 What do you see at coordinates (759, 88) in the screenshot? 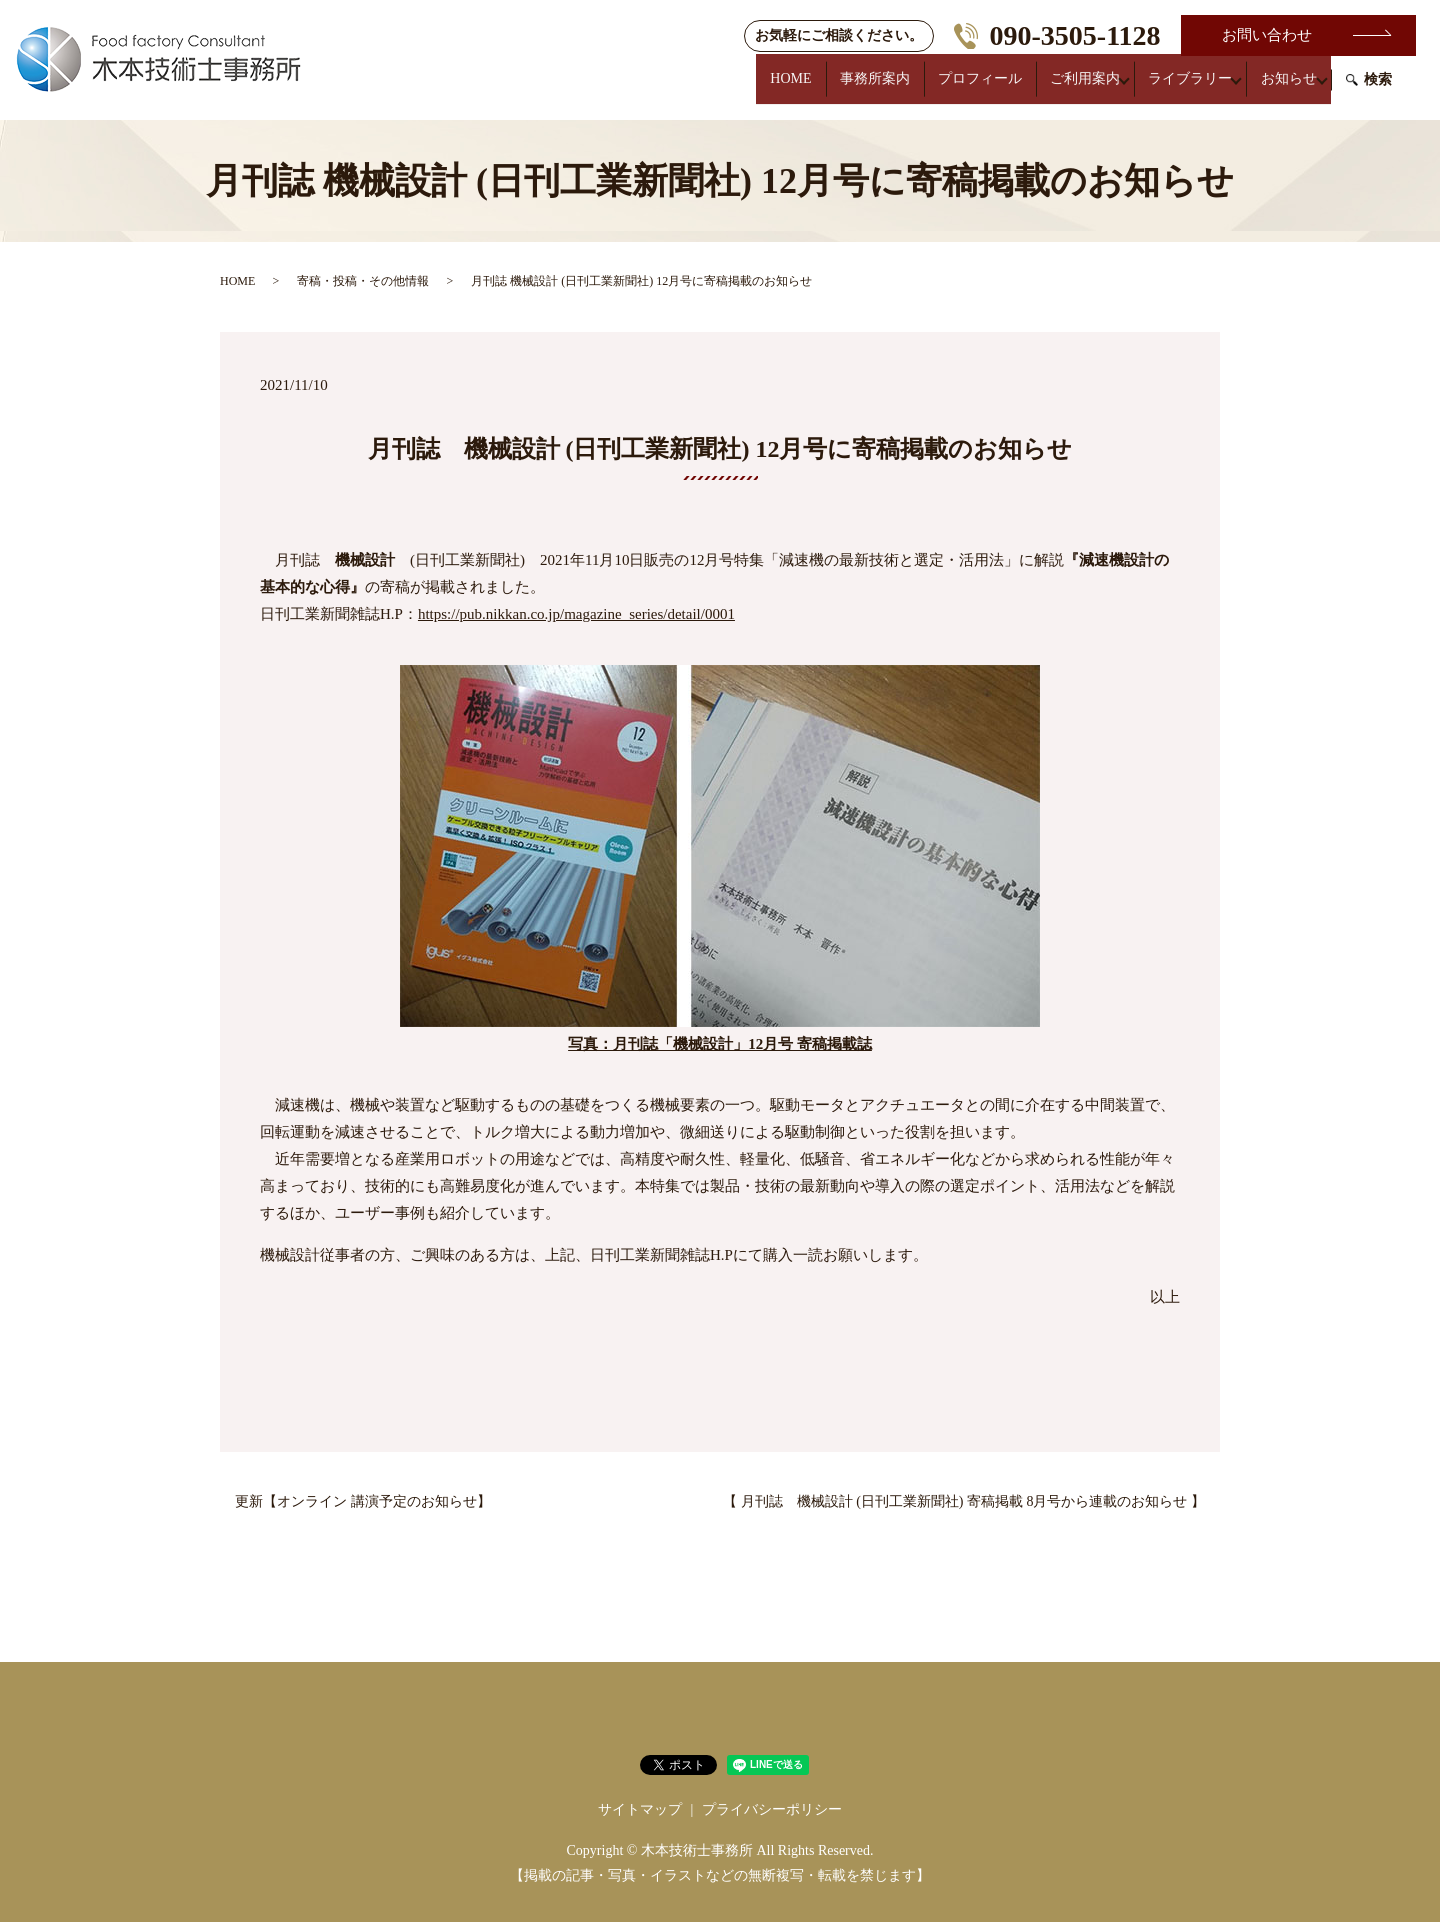
I see `HOME` at bounding box center [759, 88].